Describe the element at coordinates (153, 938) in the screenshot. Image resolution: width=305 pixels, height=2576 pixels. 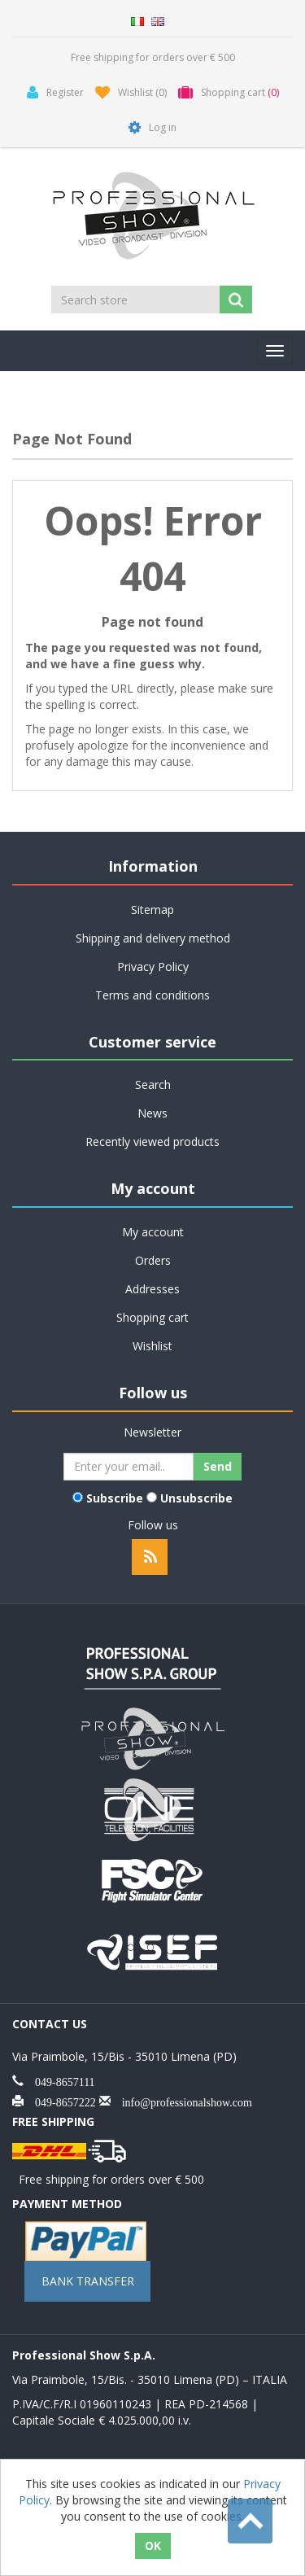
I see `Shipping and delivery method` at that location.